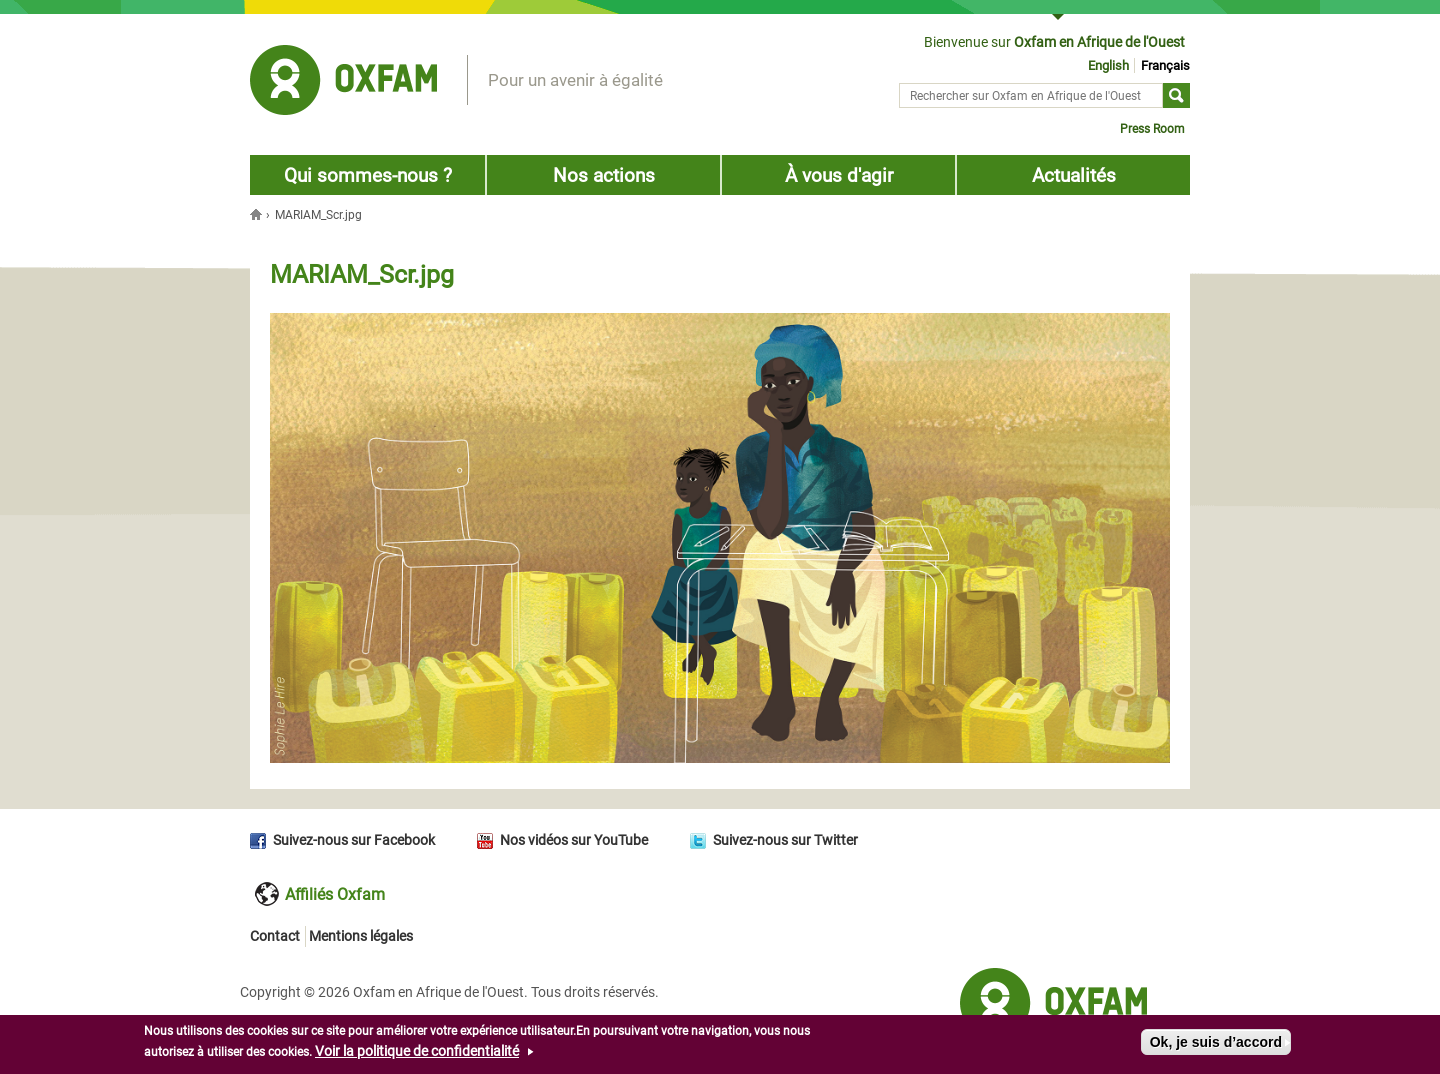 The height and width of the screenshot is (1074, 1440). Describe the element at coordinates (574, 840) in the screenshot. I see `Nos vidéos sur YouTube` at that location.